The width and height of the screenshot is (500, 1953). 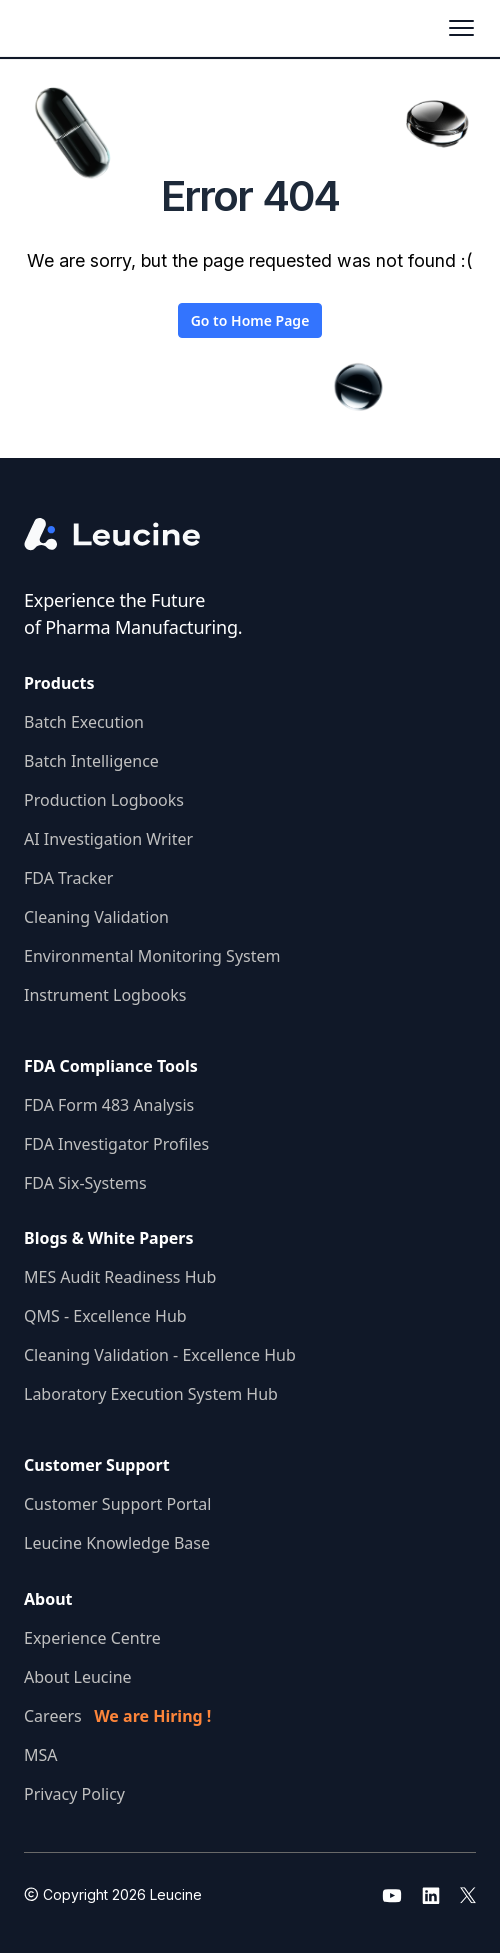 What do you see at coordinates (152, 956) in the screenshot?
I see `Environmental Monitoring System` at bounding box center [152, 956].